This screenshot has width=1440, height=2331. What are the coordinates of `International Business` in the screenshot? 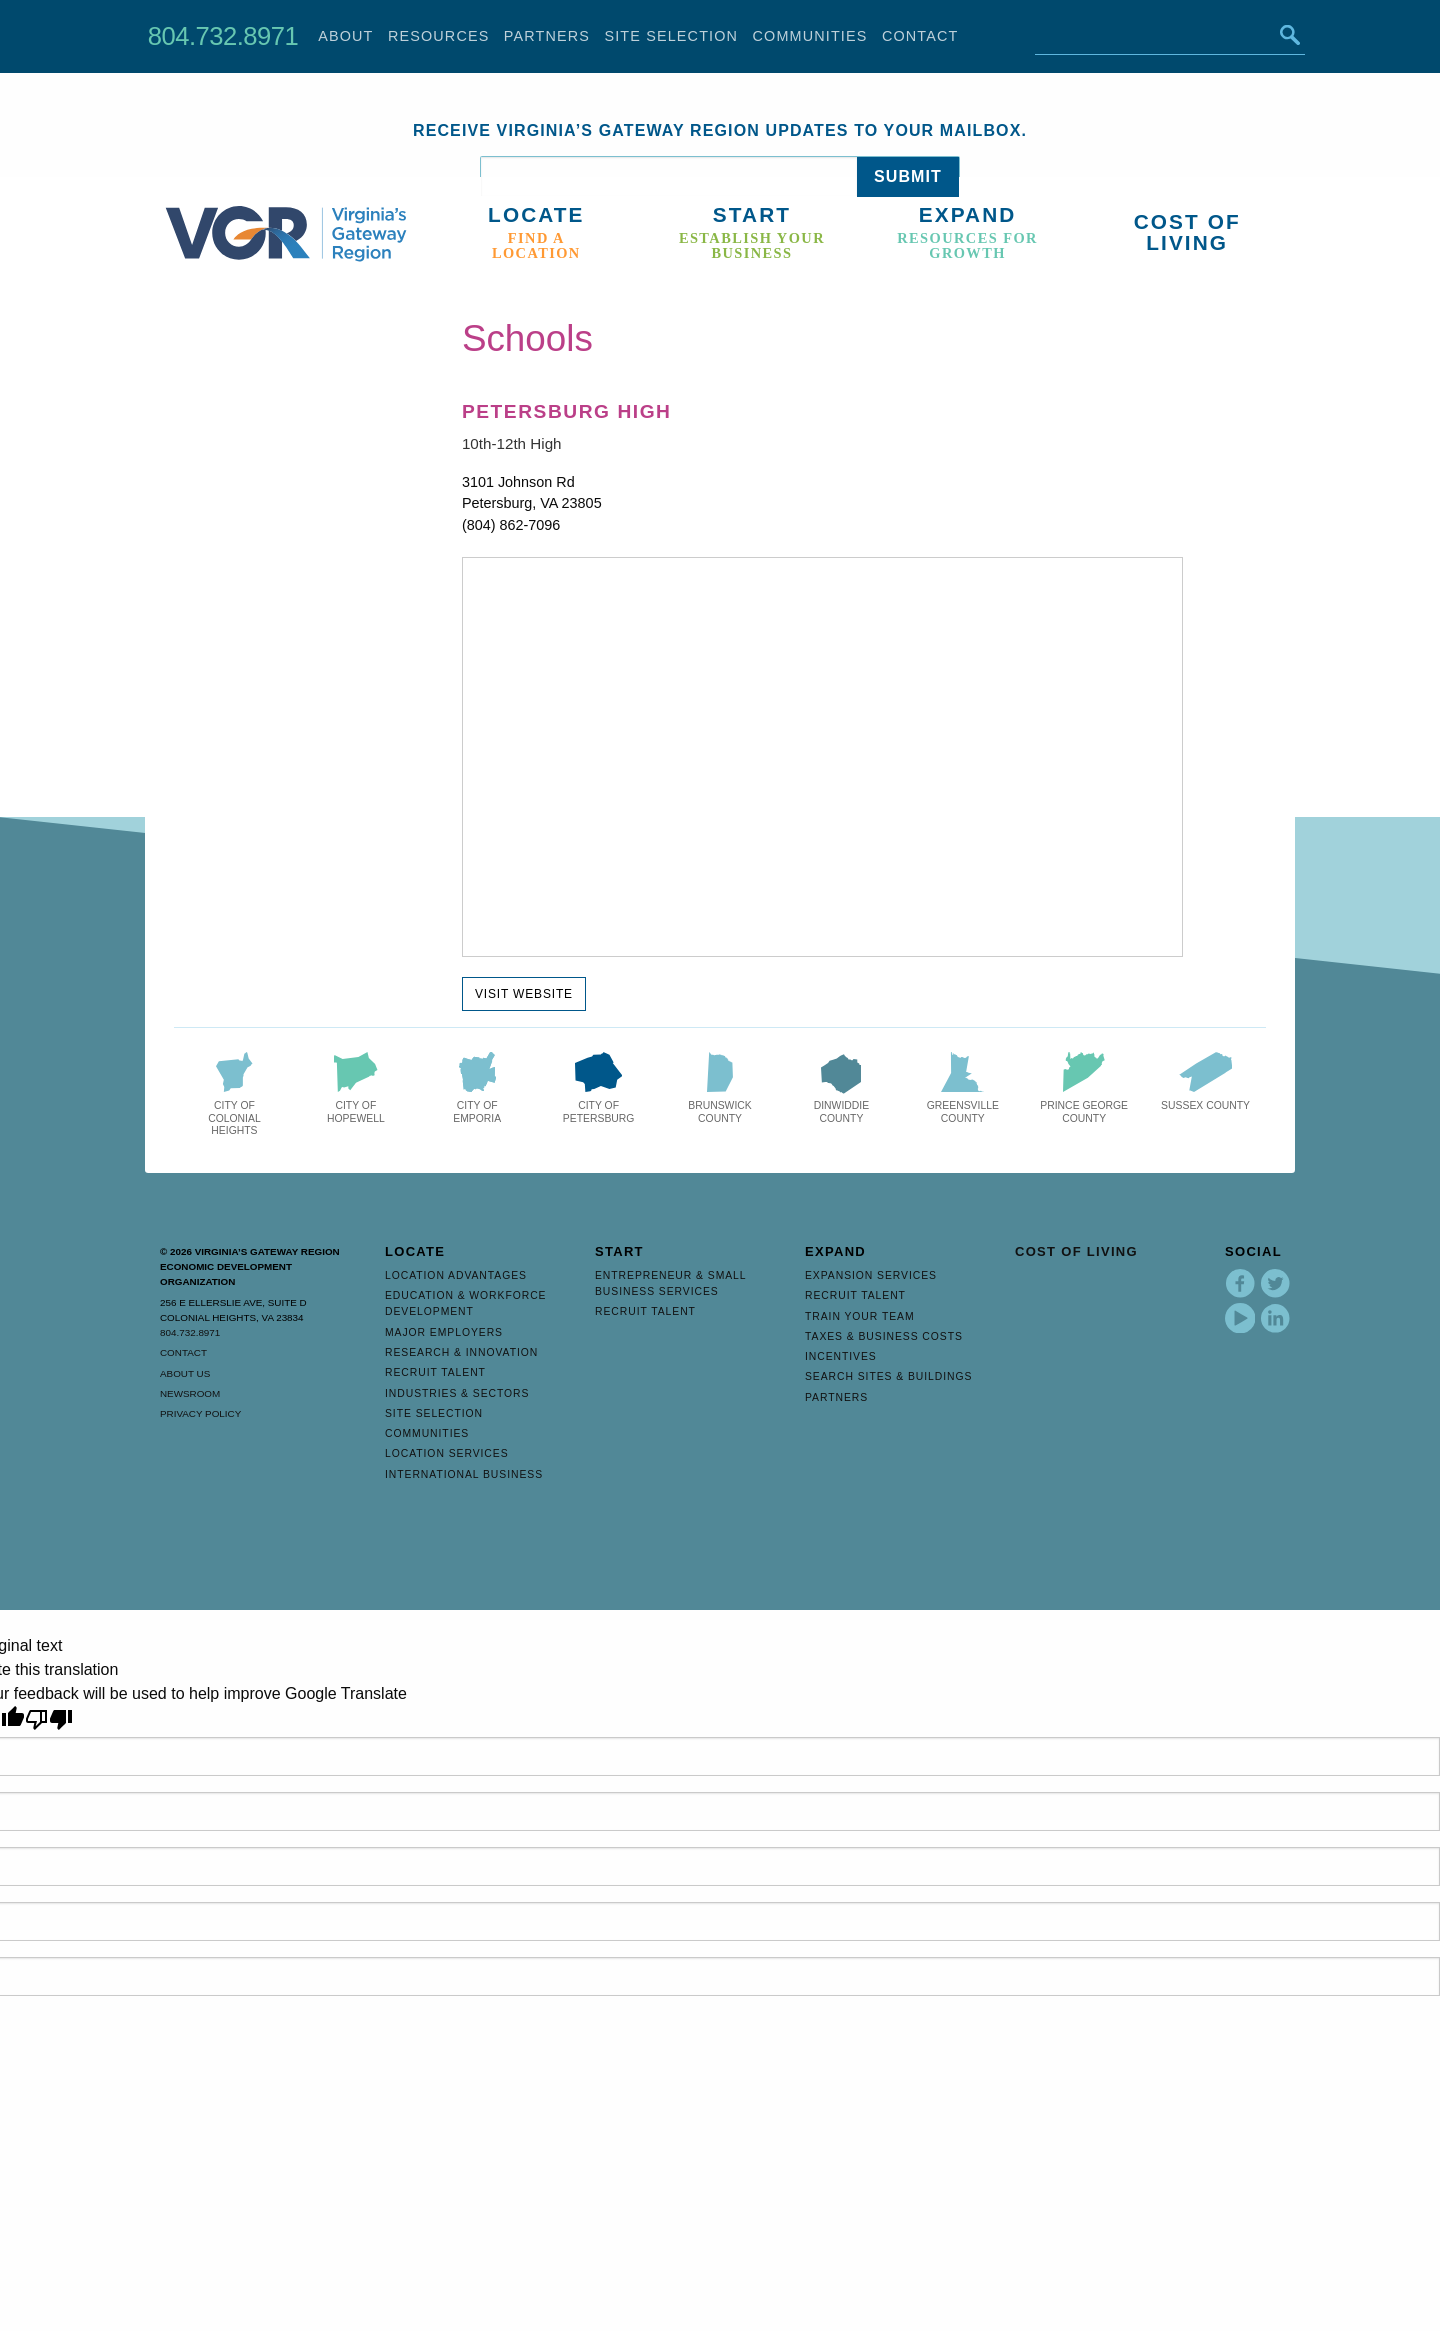 It's located at (464, 1474).